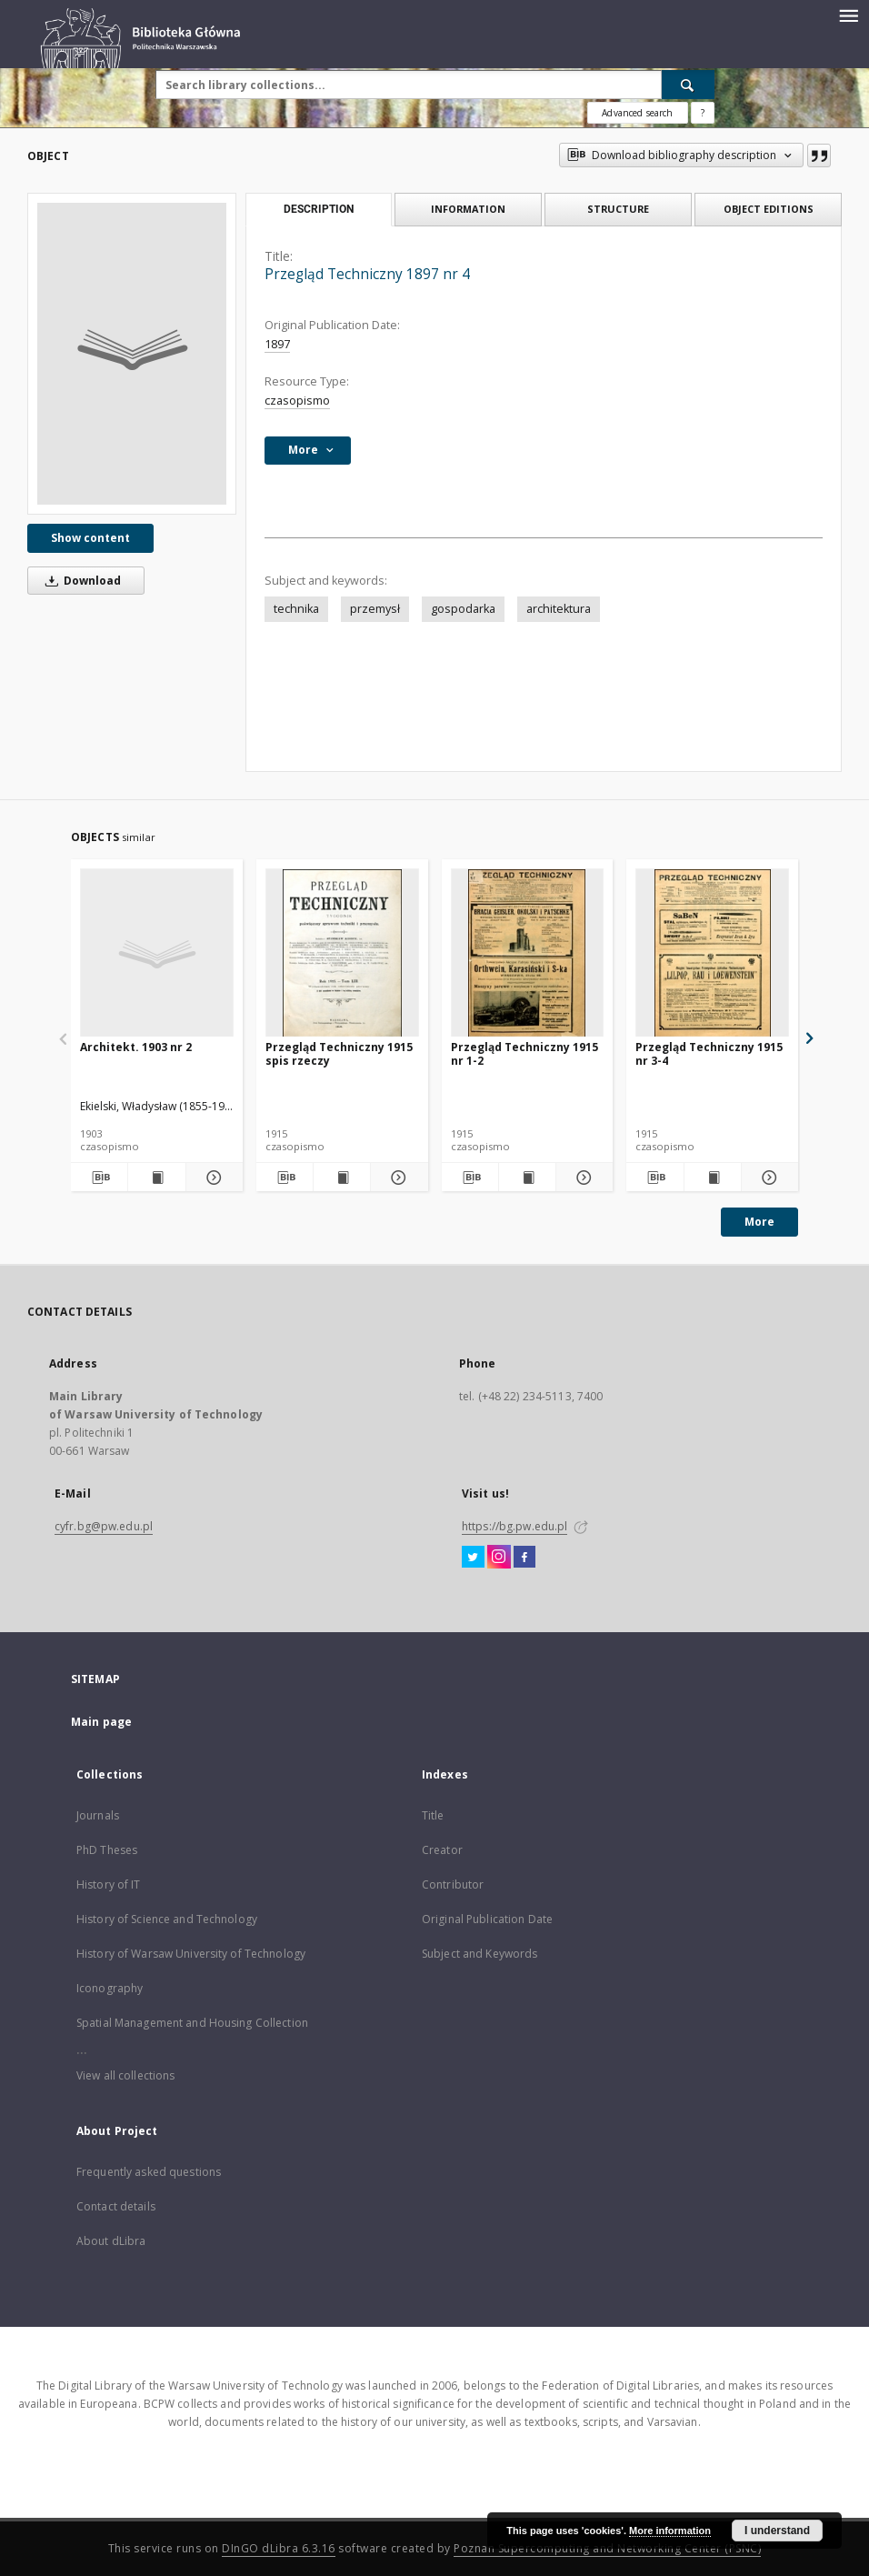 The image size is (869, 2576). What do you see at coordinates (769, 209) in the screenshot?
I see `Object editions [tab]` at bounding box center [769, 209].